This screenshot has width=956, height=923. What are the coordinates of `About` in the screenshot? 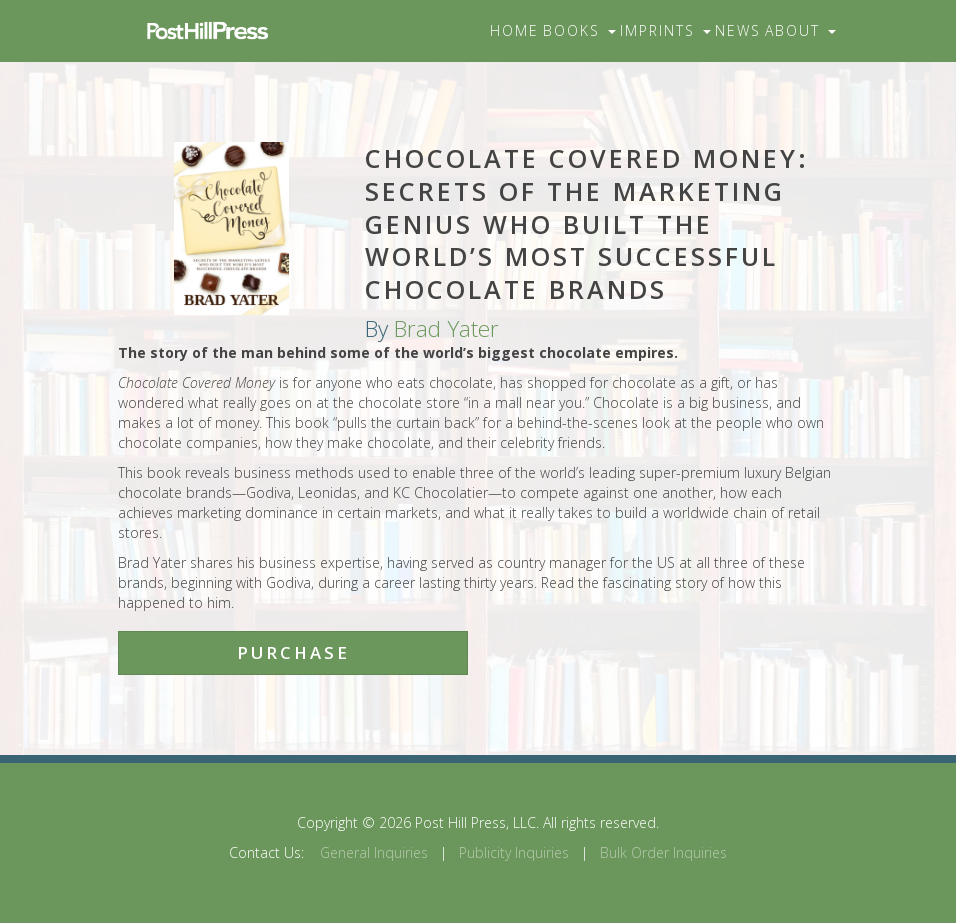 It's located at (800, 30).